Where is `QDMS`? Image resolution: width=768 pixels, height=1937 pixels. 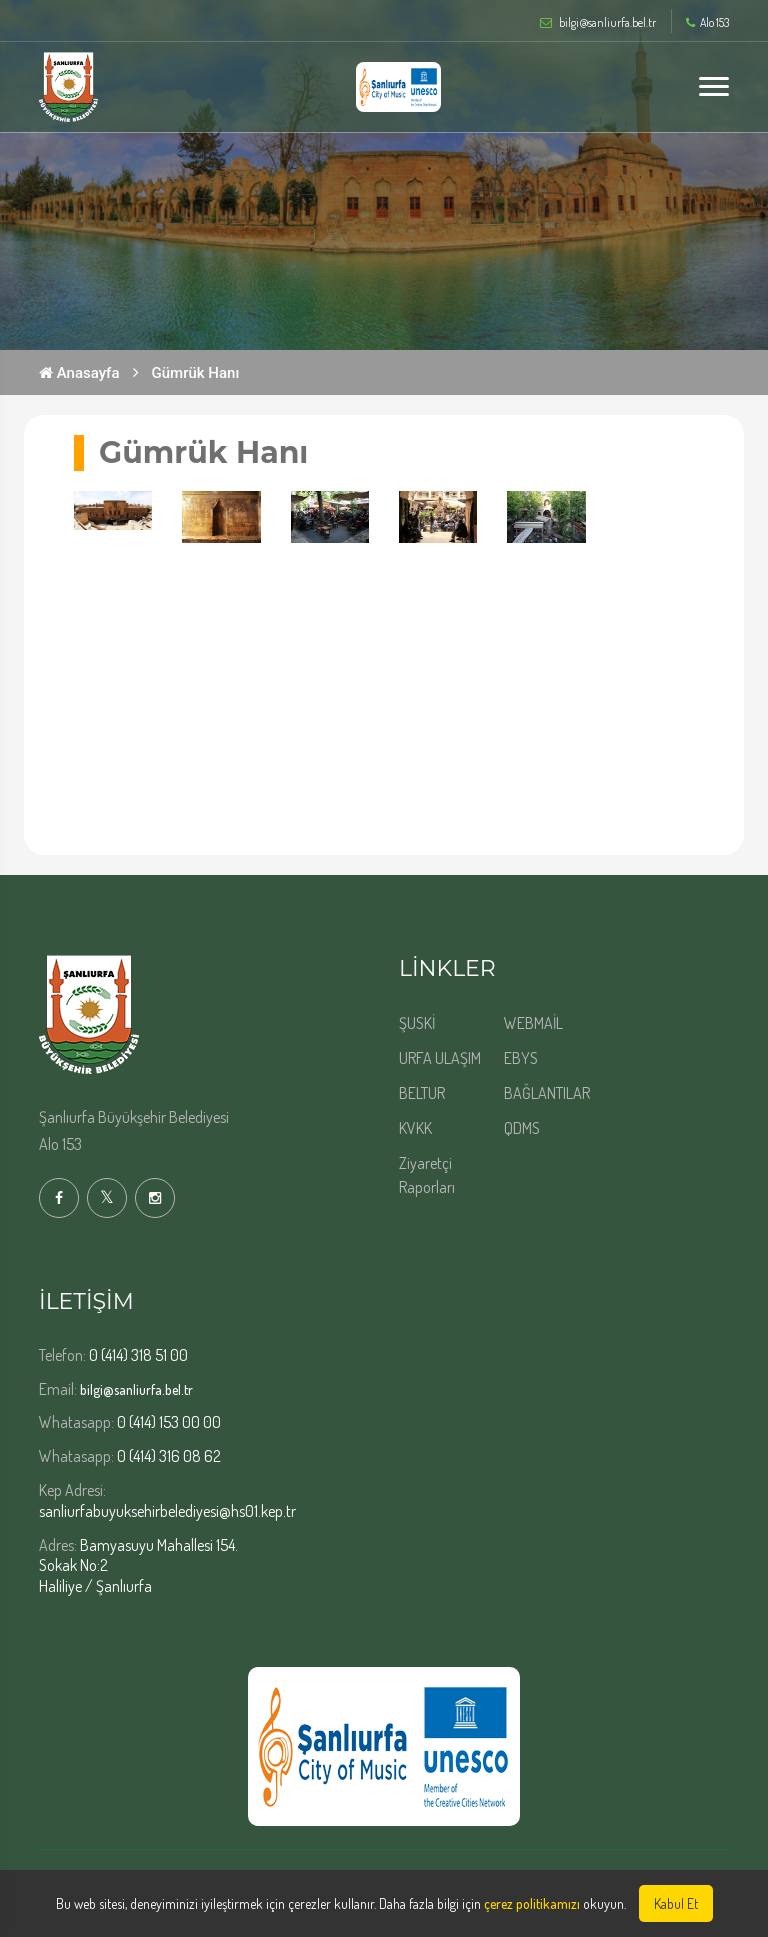 QDMS is located at coordinates (522, 1128).